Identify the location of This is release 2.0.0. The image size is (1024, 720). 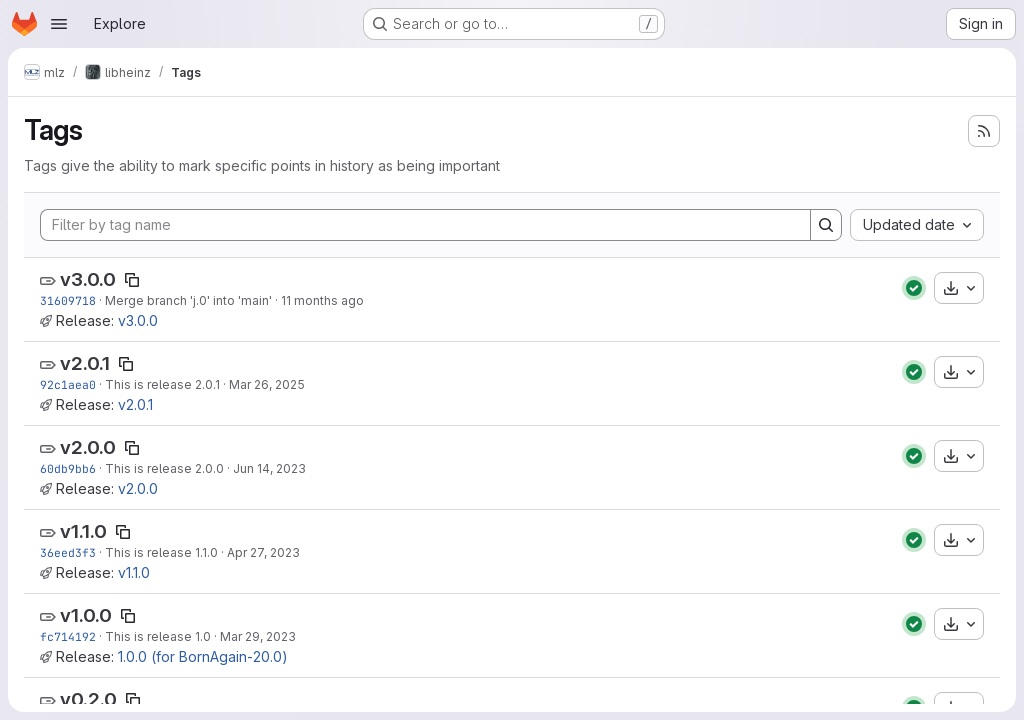
(164, 468).